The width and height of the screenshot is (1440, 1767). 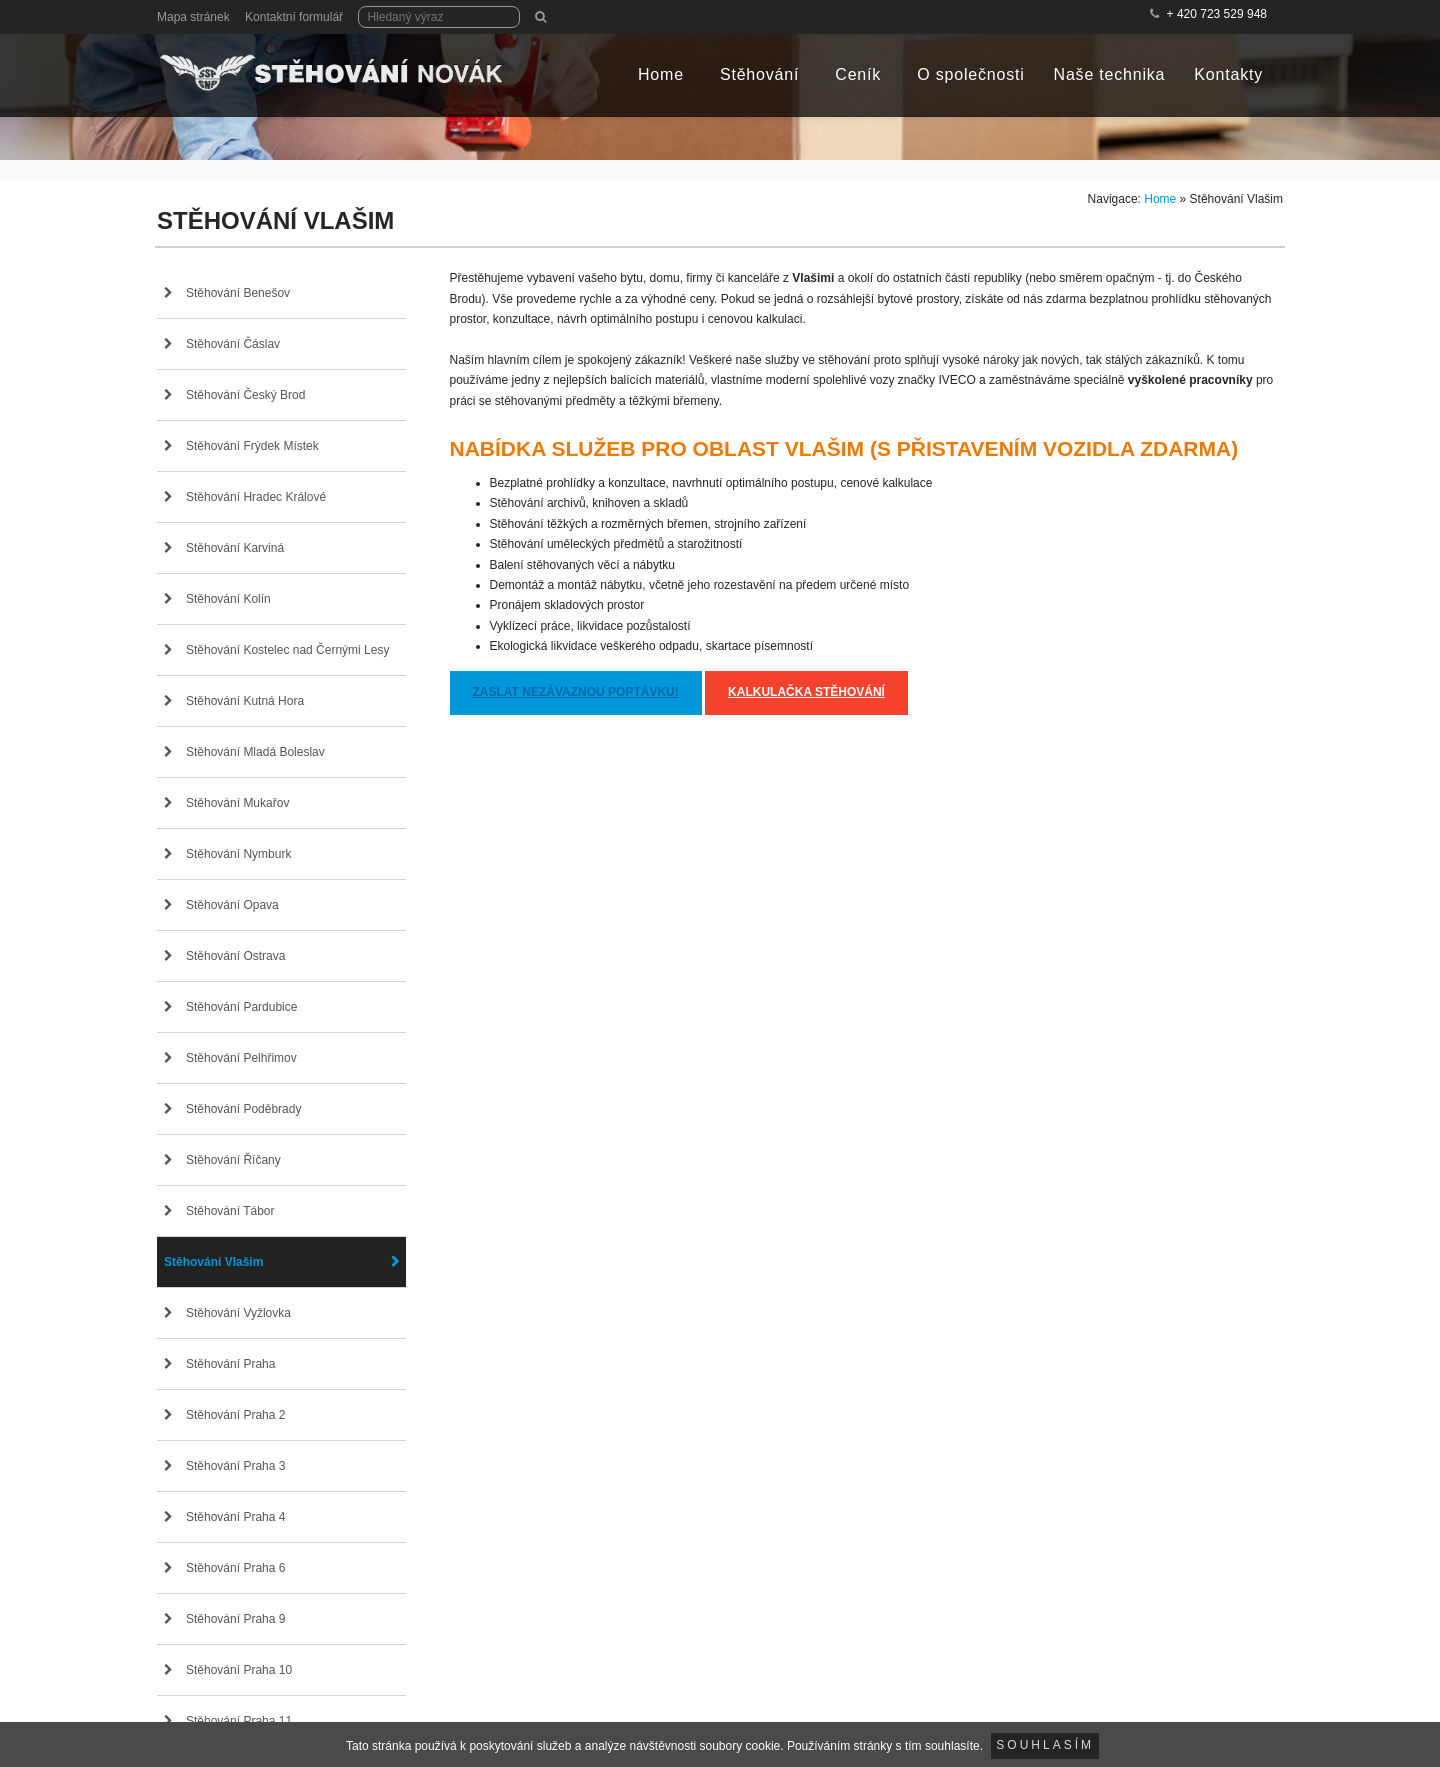 What do you see at coordinates (1110, 74) in the screenshot?
I see `Naše technika` at bounding box center [1110, 74].